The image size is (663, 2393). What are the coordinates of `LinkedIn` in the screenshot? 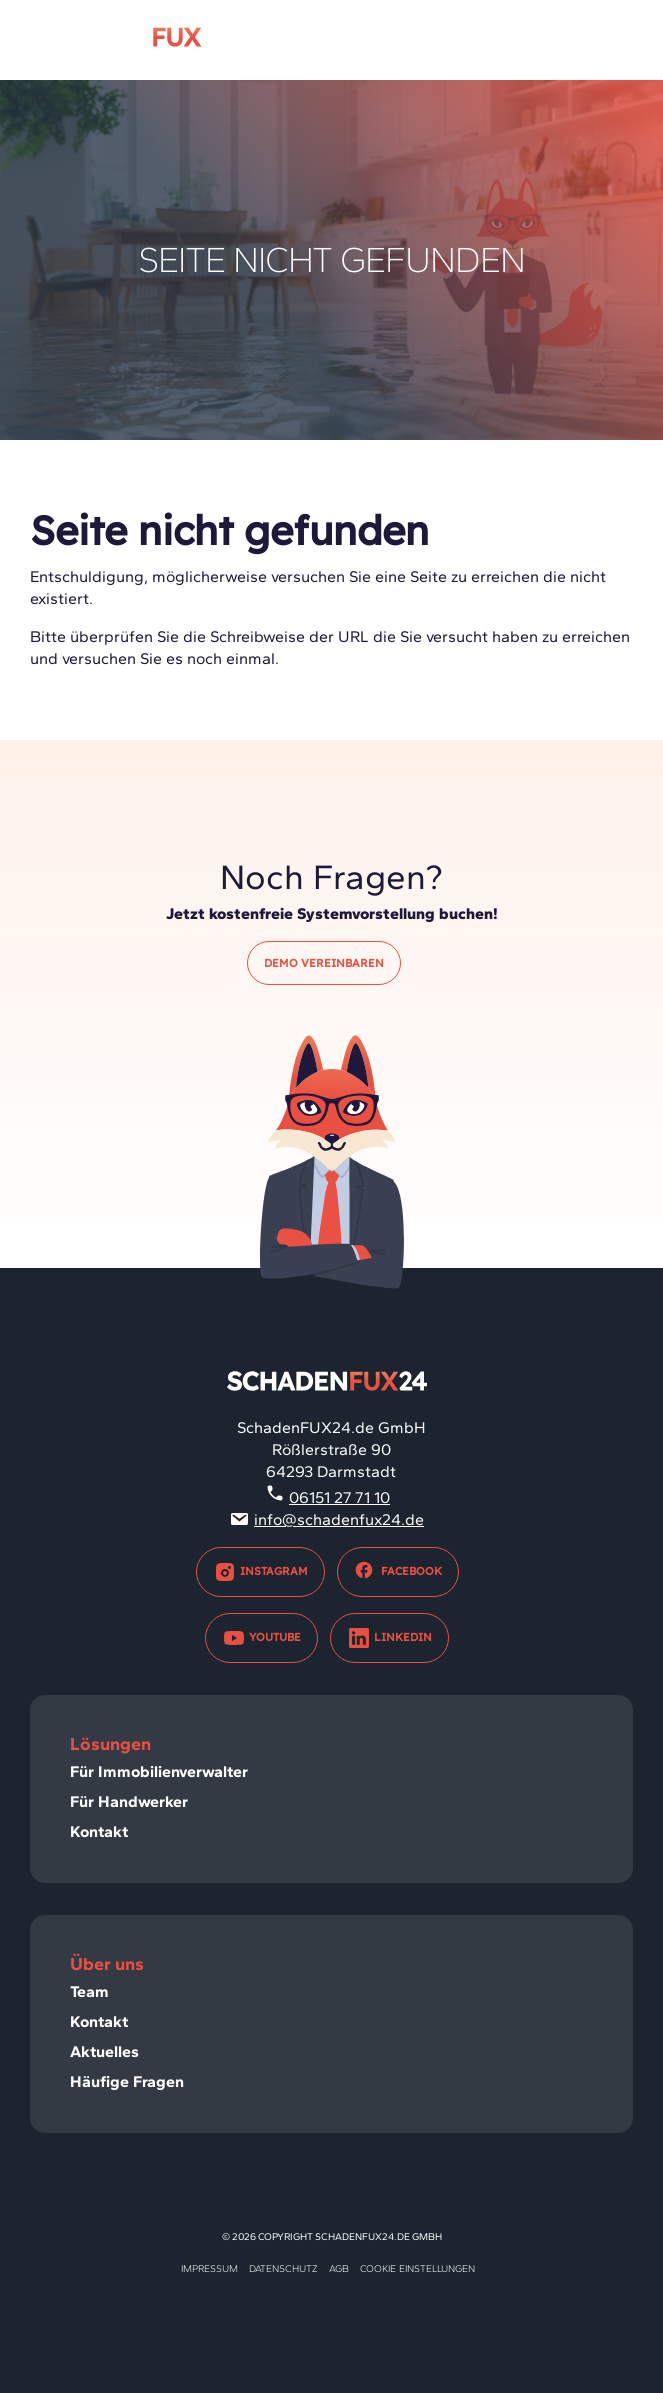 It's located at (389, 1638).